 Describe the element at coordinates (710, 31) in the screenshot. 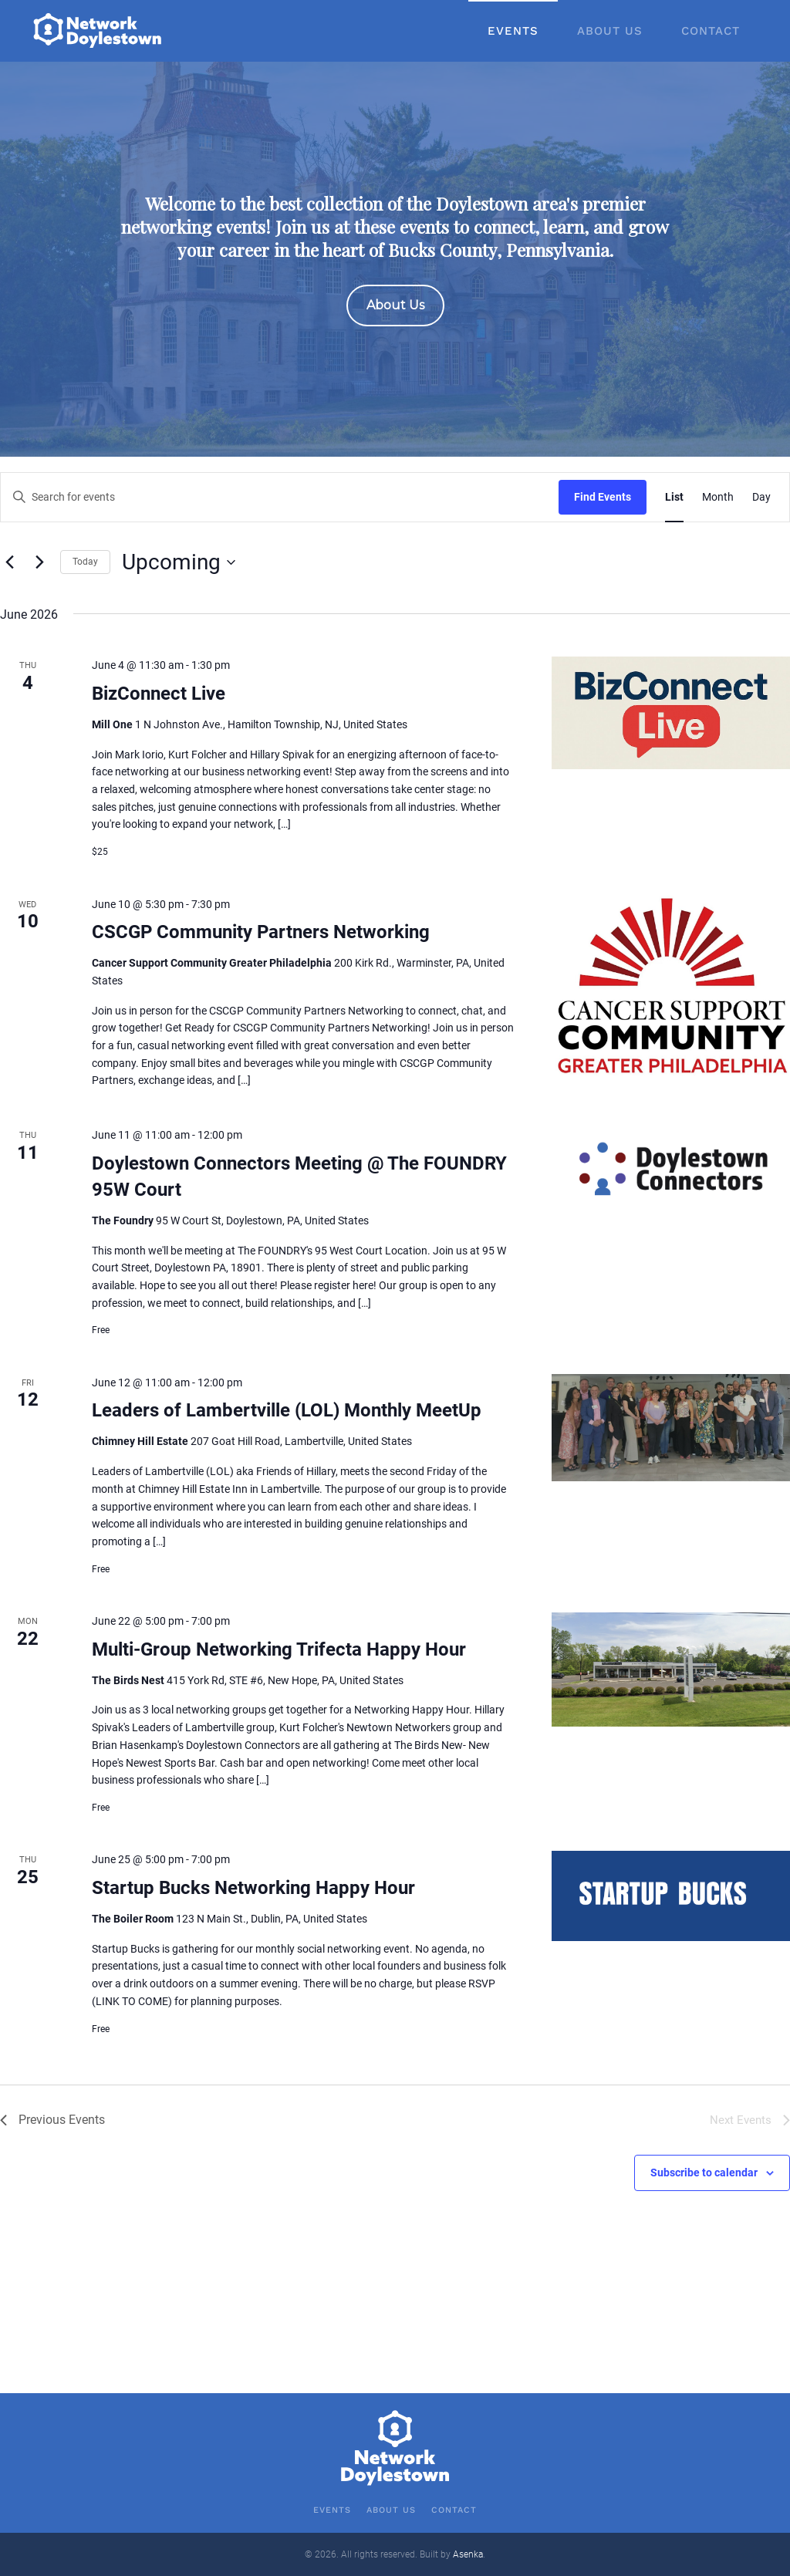

I see `Contact` at that location.